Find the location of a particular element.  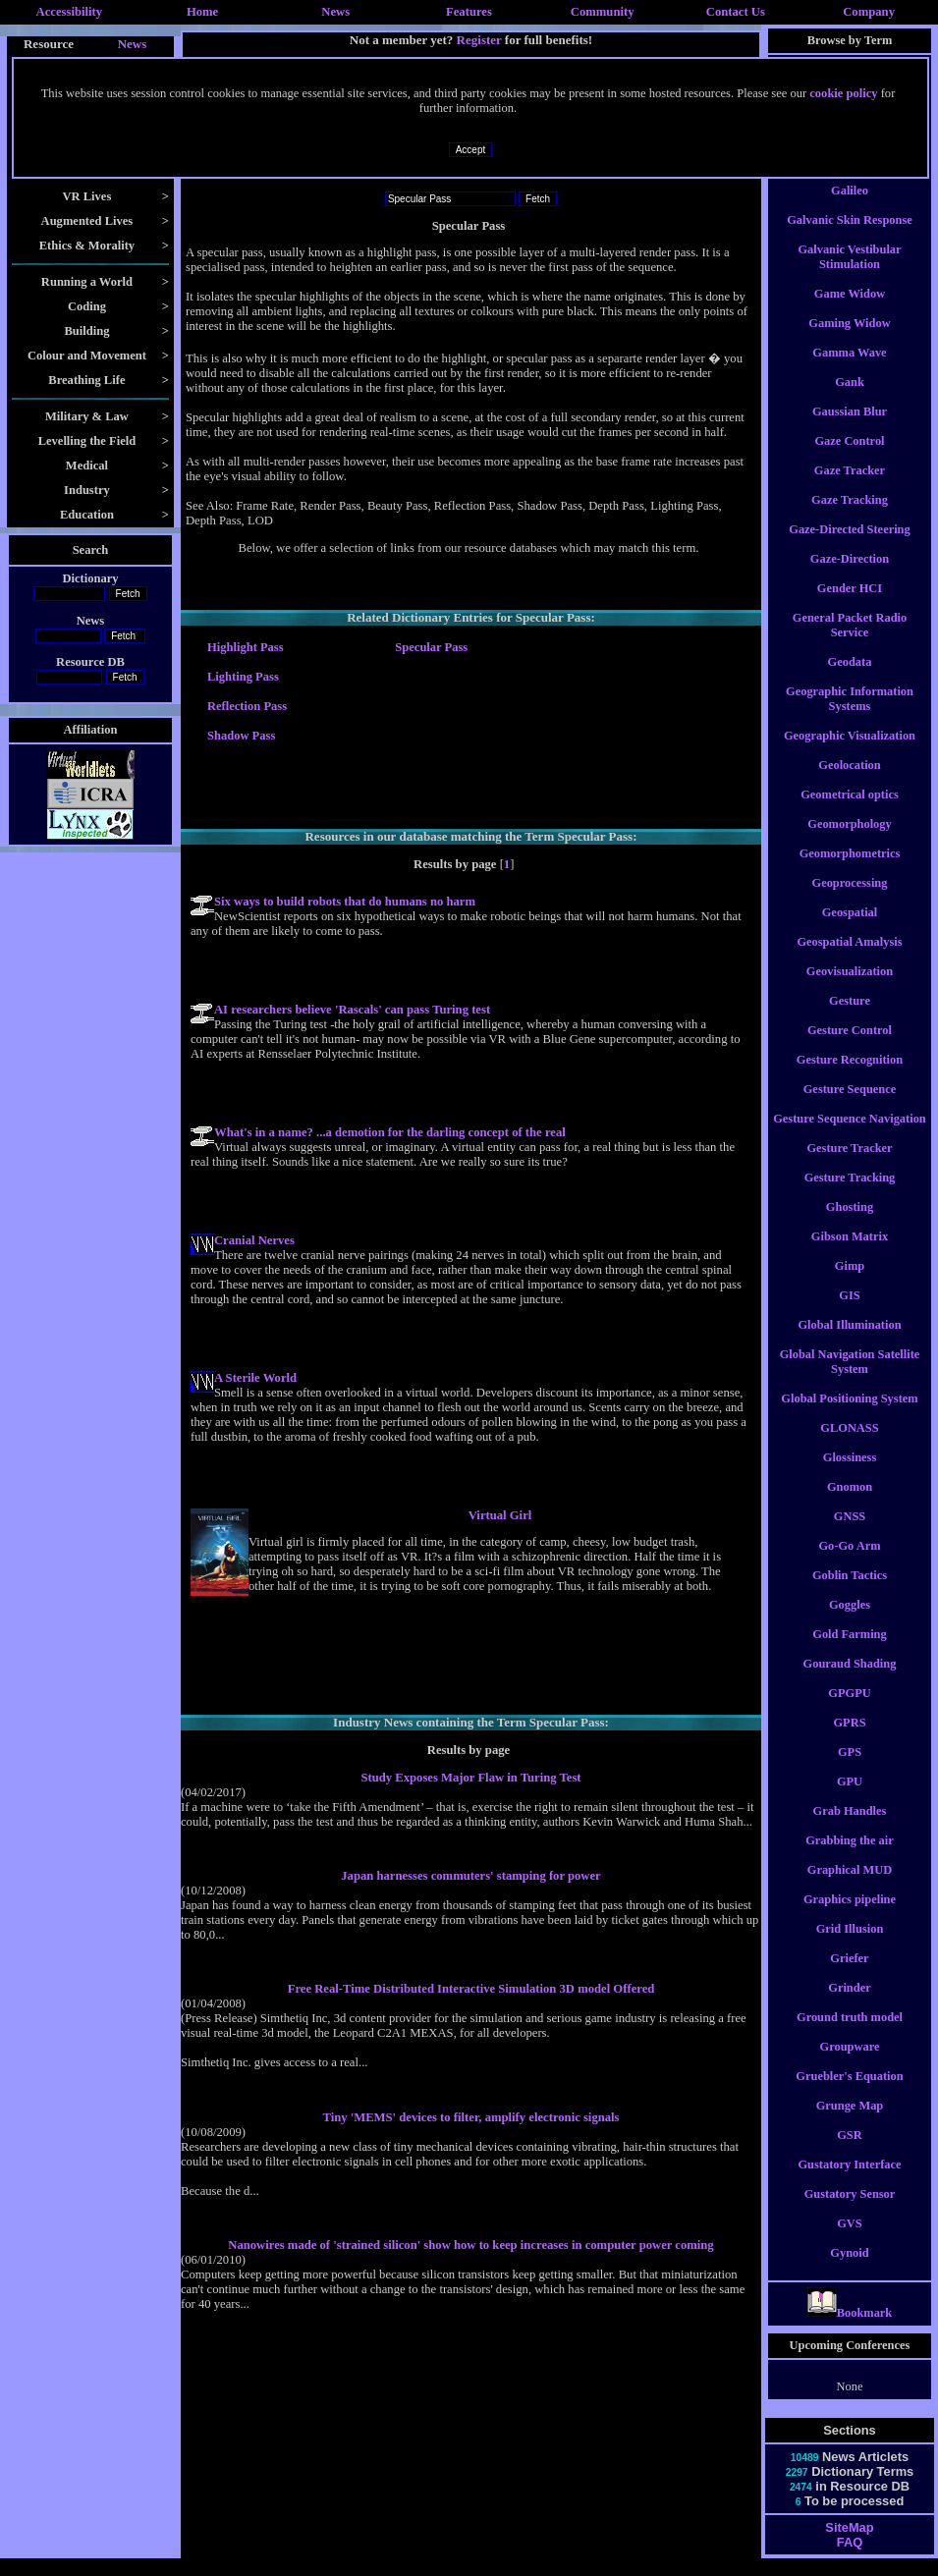

Graphical MUD is located at coordinates (850, 1887).